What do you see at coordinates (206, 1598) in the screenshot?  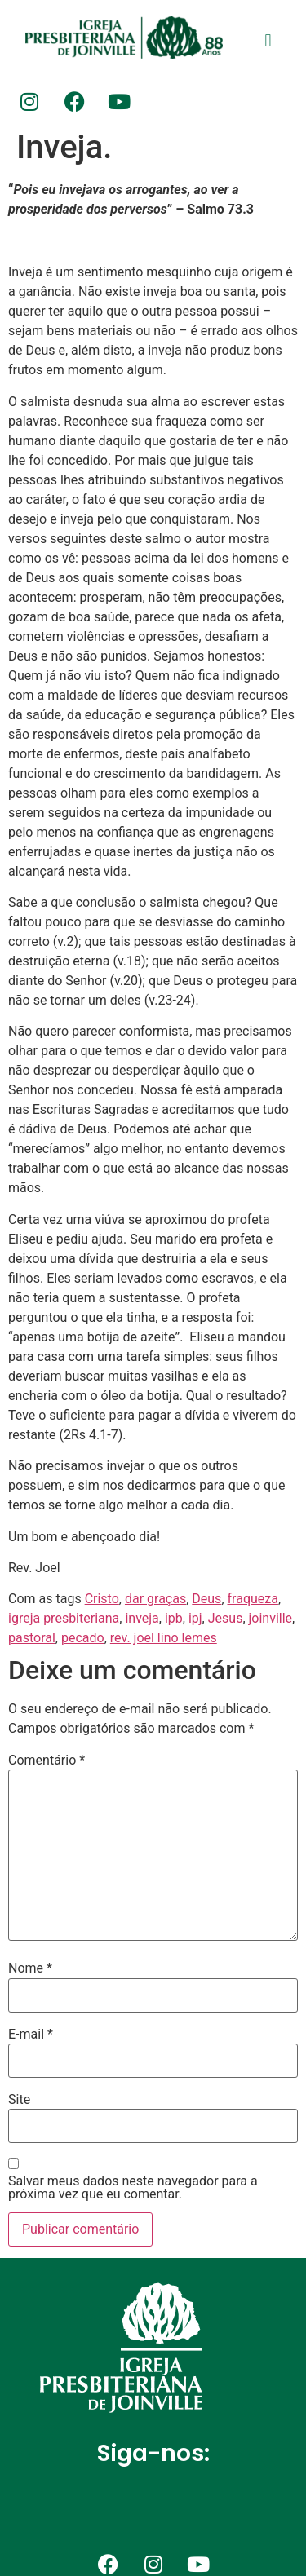 I see `Deus` at bounding box center [206, 1598].